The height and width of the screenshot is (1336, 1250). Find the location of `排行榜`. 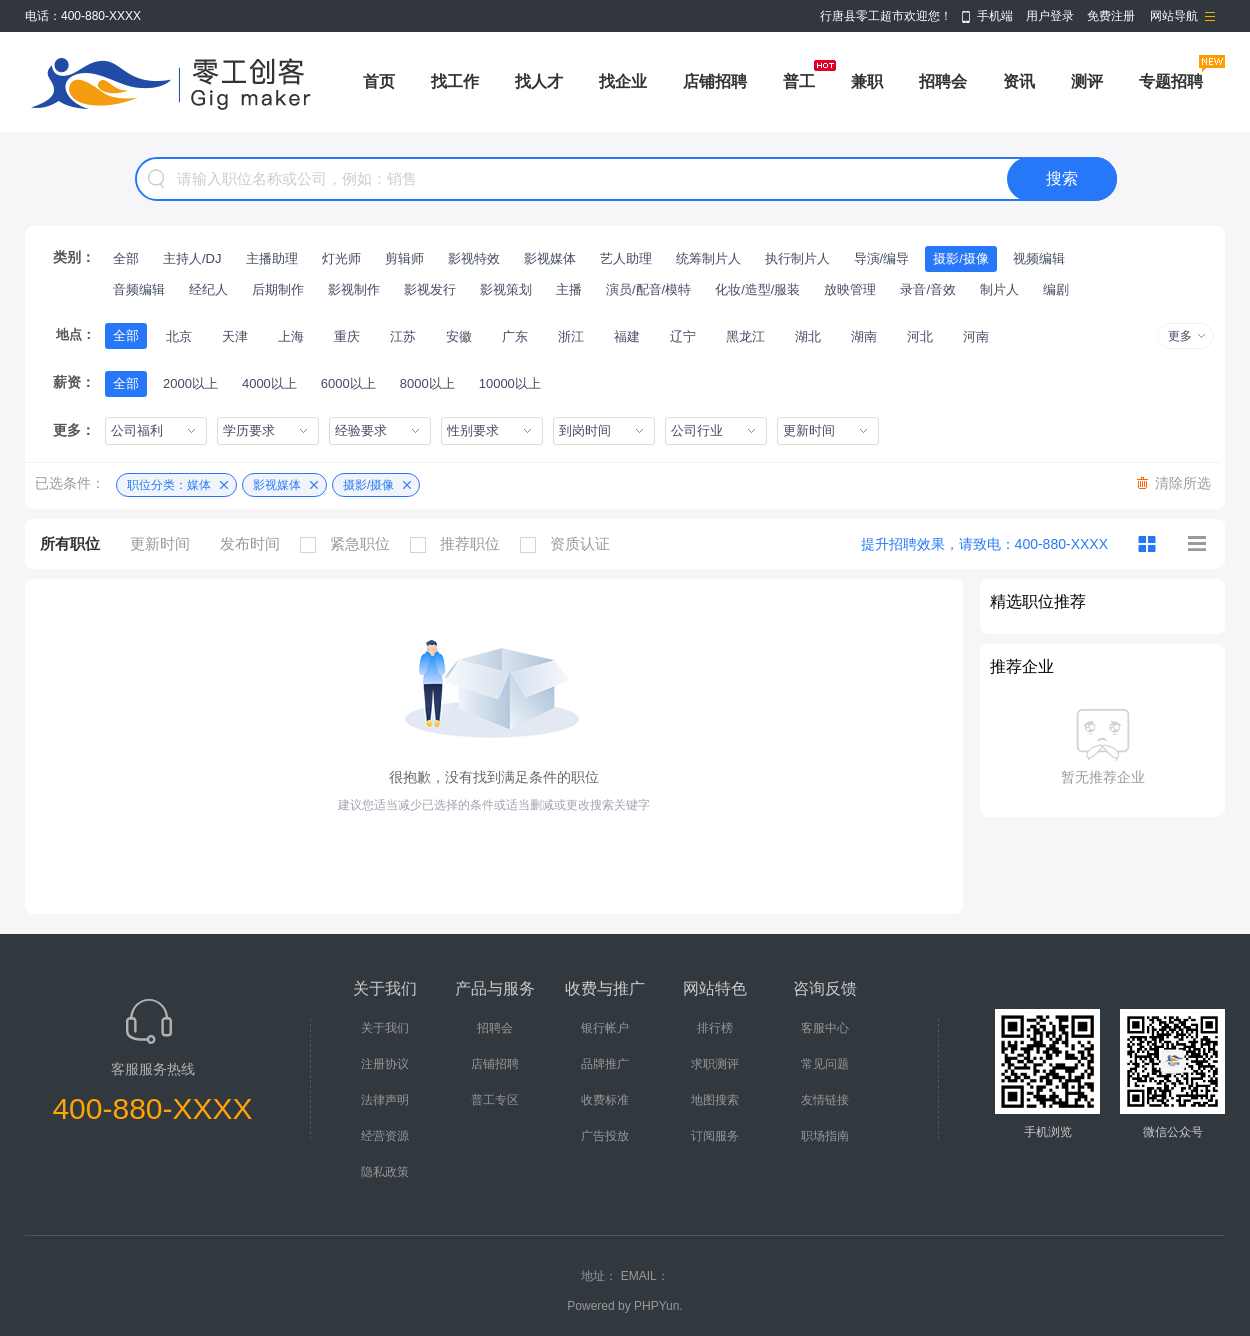

排行榜 is located at coordinates (715, 1028).